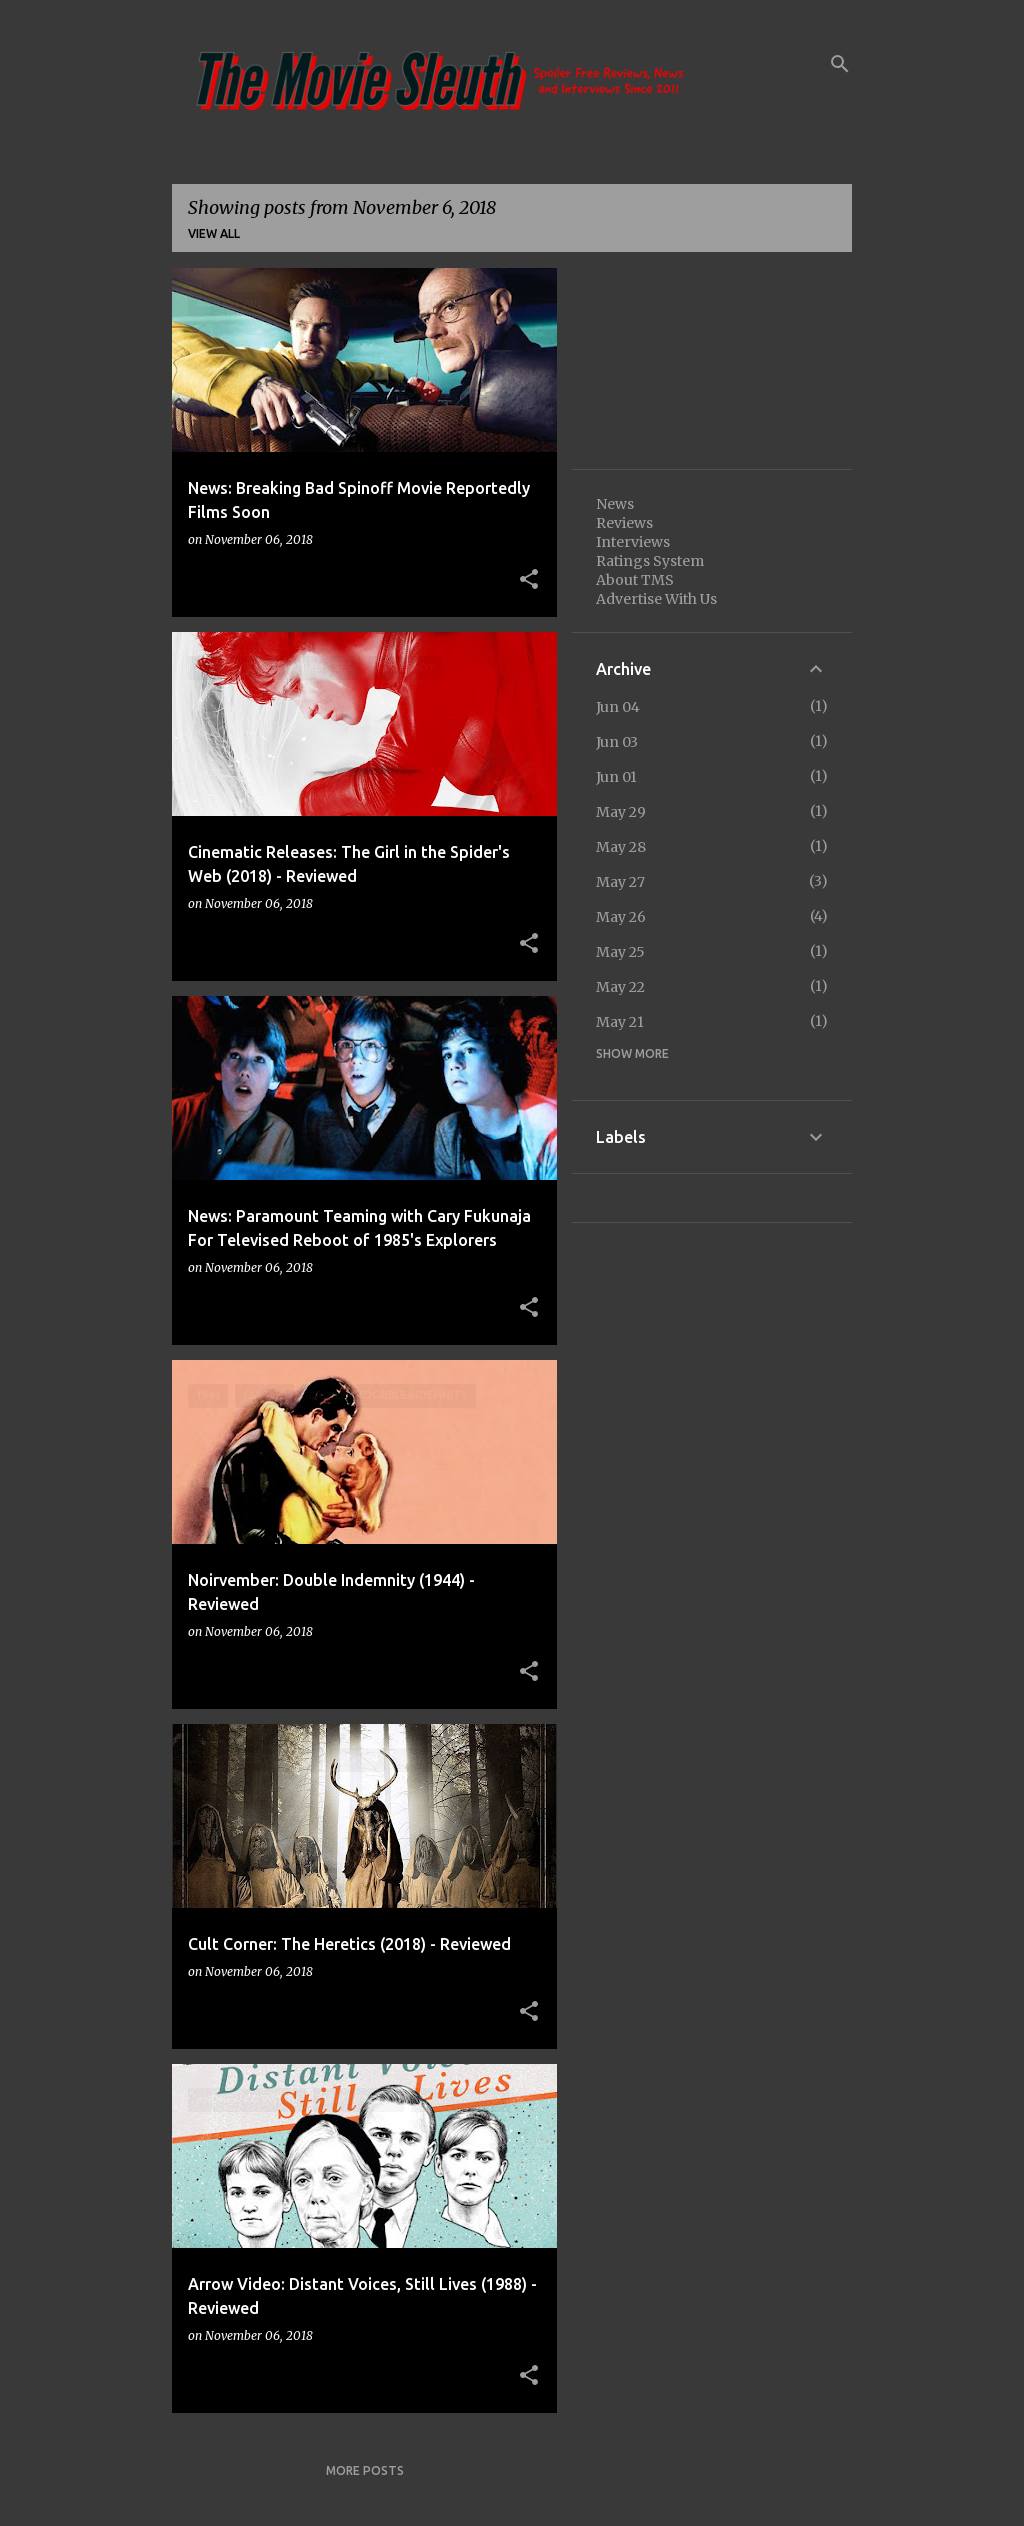  I want to click on More posts, so click(365, 2470).